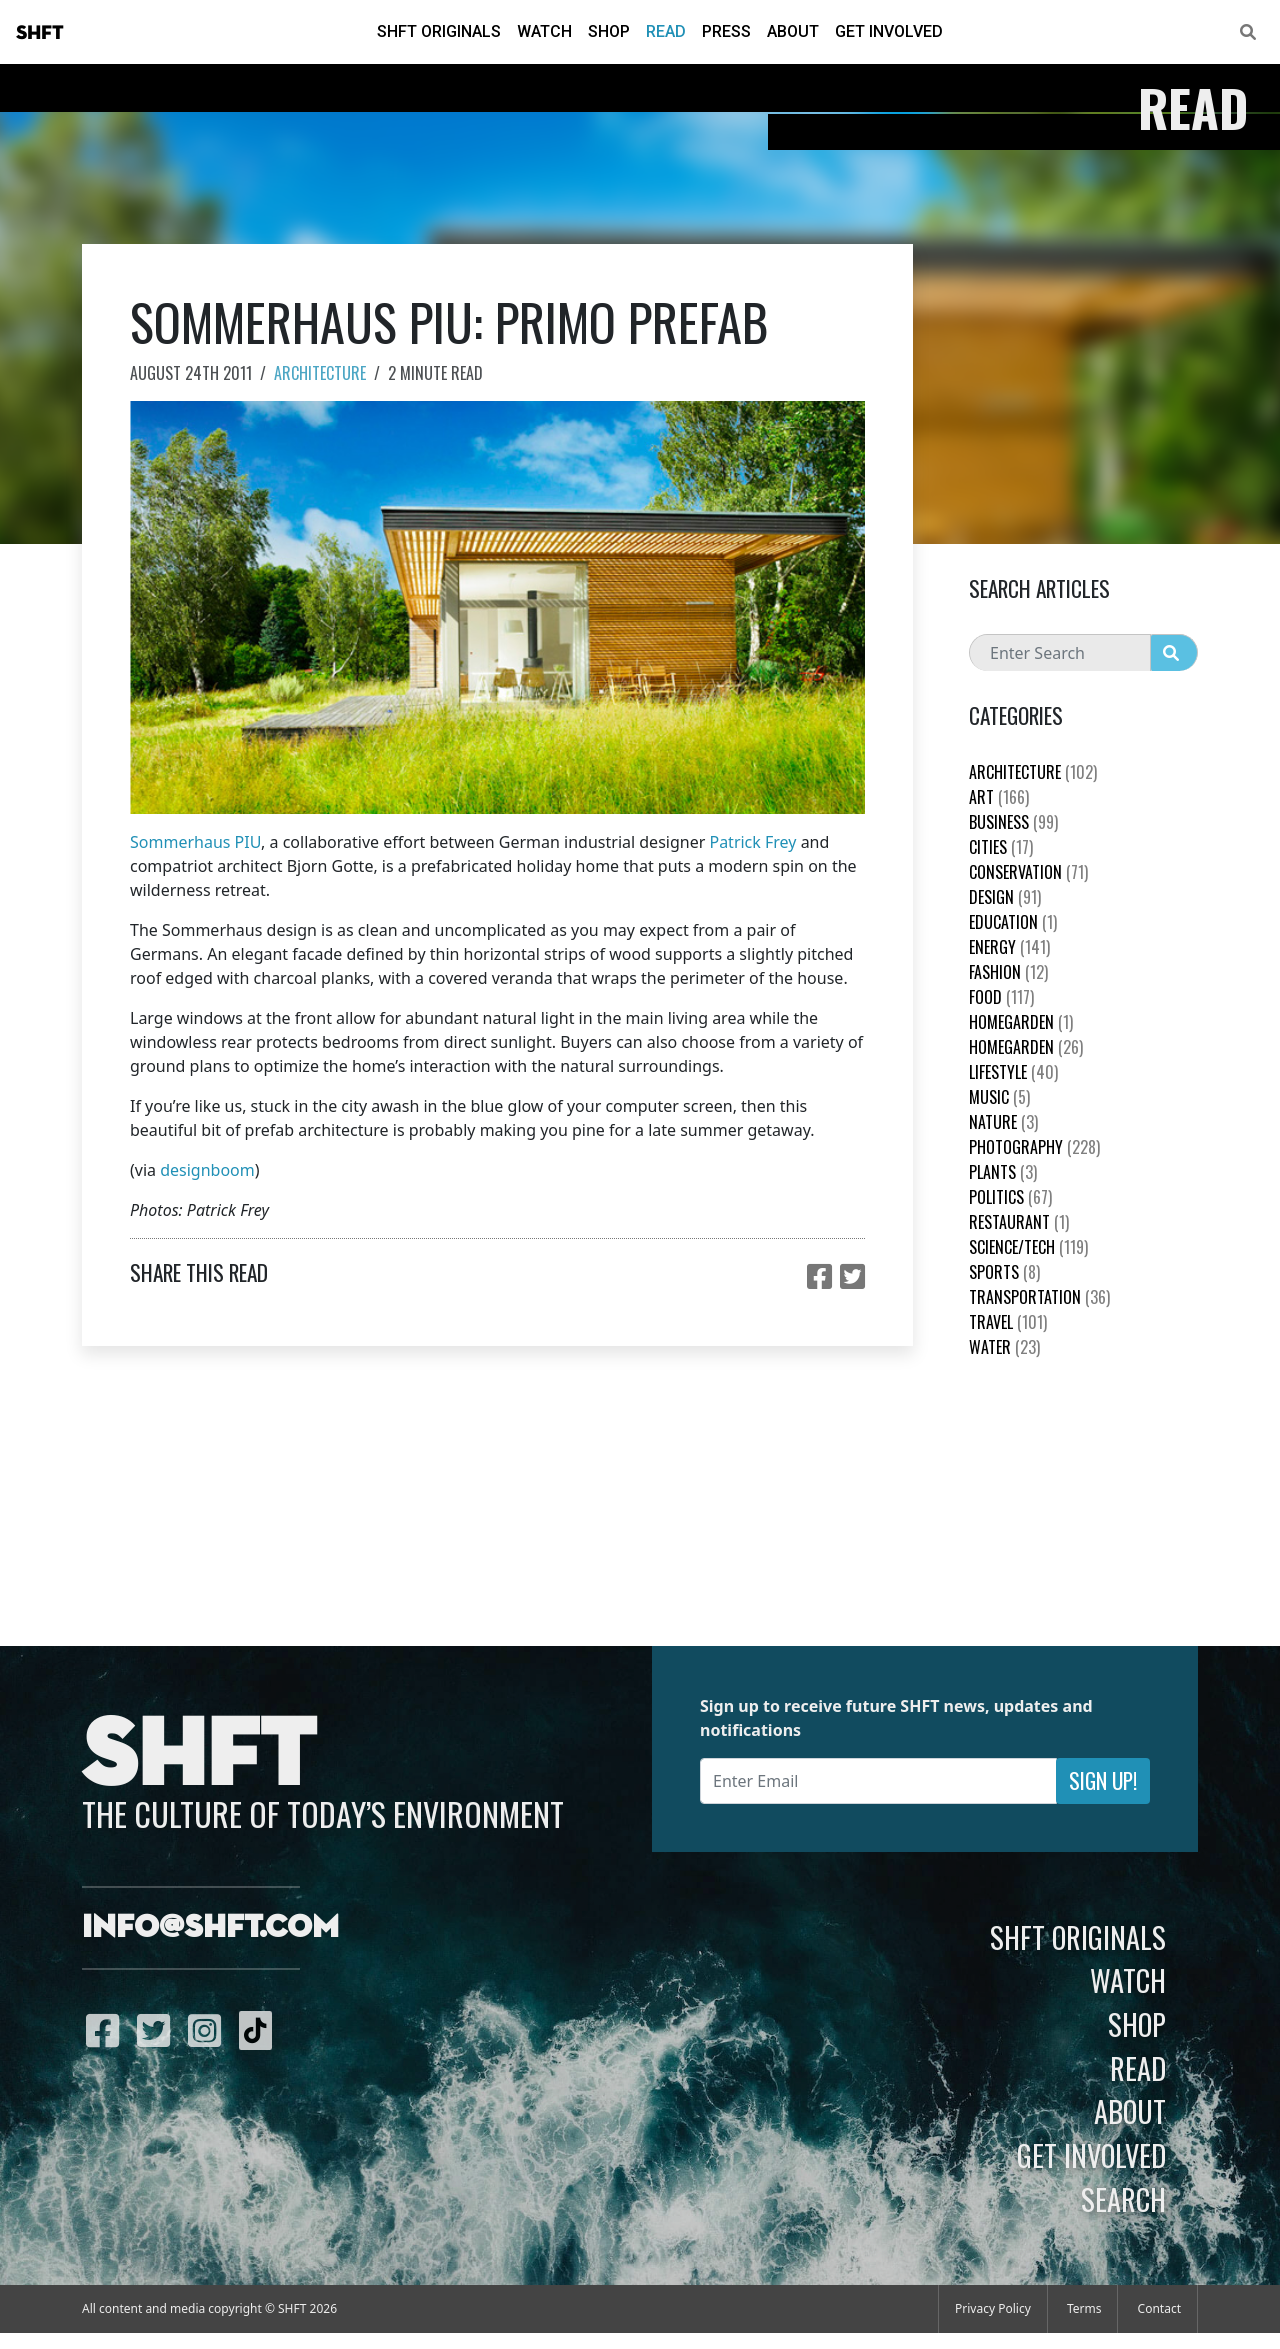  I want to click on Get Involved, so click(889, 31).